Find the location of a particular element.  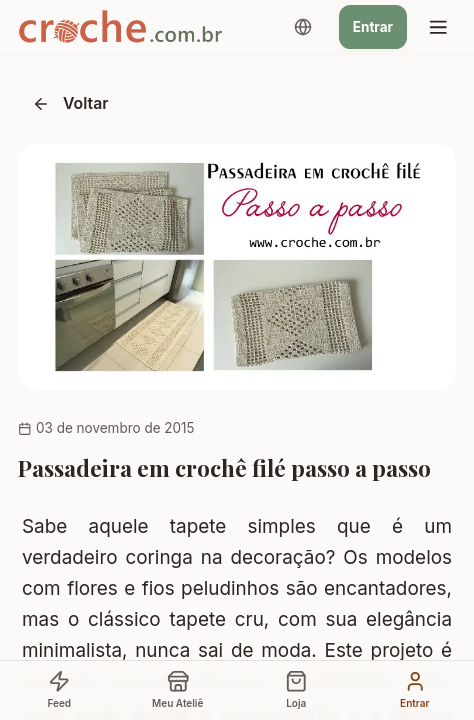

[Menu] is located at coordinates (438, 27).